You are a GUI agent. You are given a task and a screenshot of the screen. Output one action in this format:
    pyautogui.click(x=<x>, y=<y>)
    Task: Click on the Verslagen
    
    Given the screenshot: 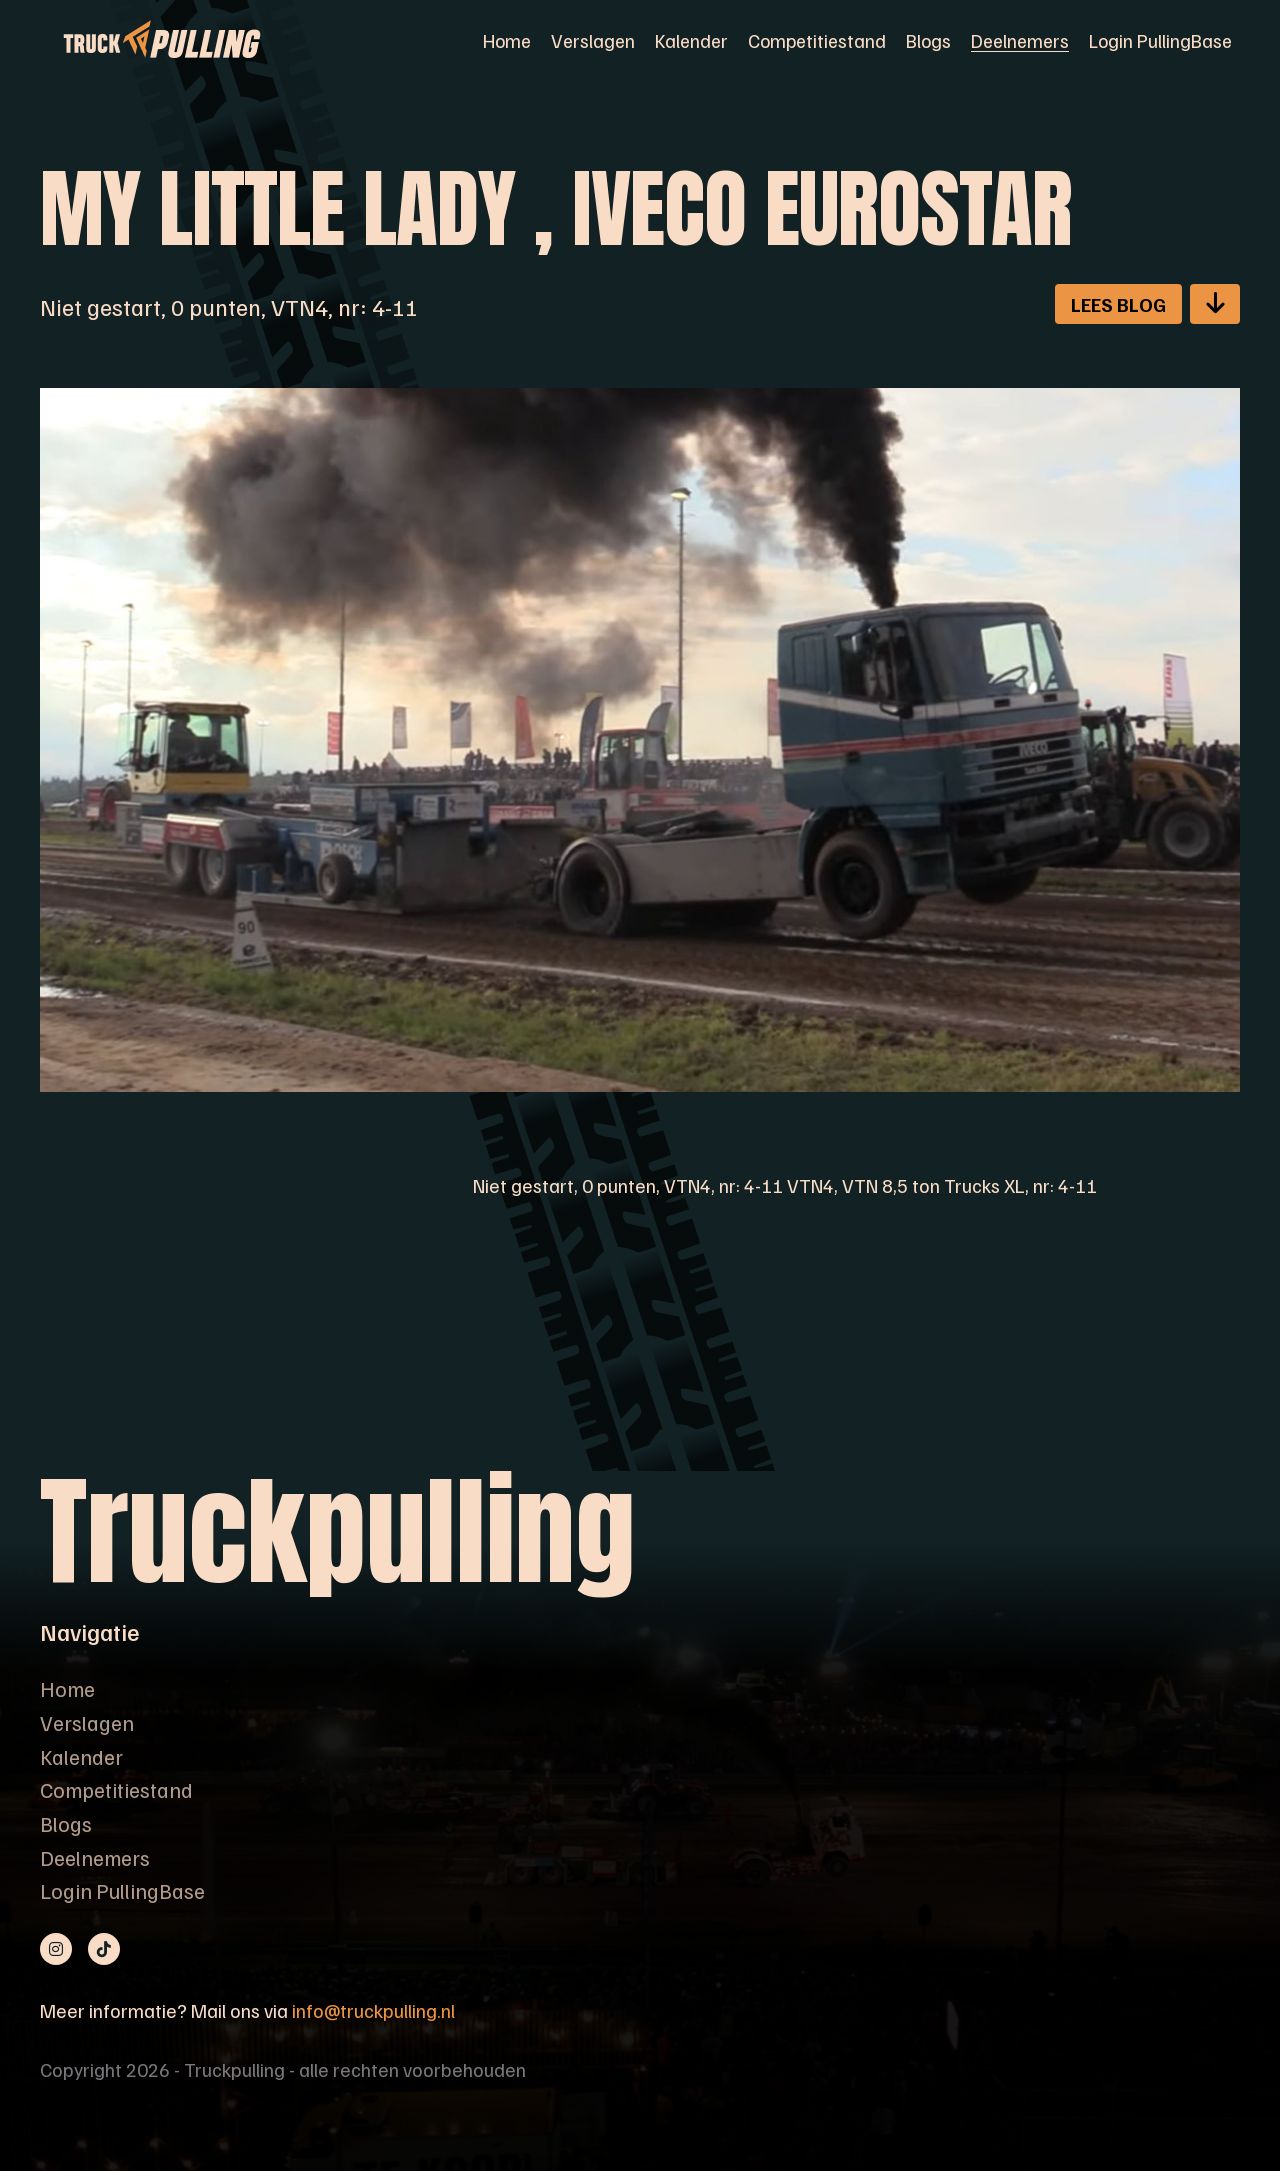 What is the action you would take?
    pyautogui.click(x=593, y=40)
    